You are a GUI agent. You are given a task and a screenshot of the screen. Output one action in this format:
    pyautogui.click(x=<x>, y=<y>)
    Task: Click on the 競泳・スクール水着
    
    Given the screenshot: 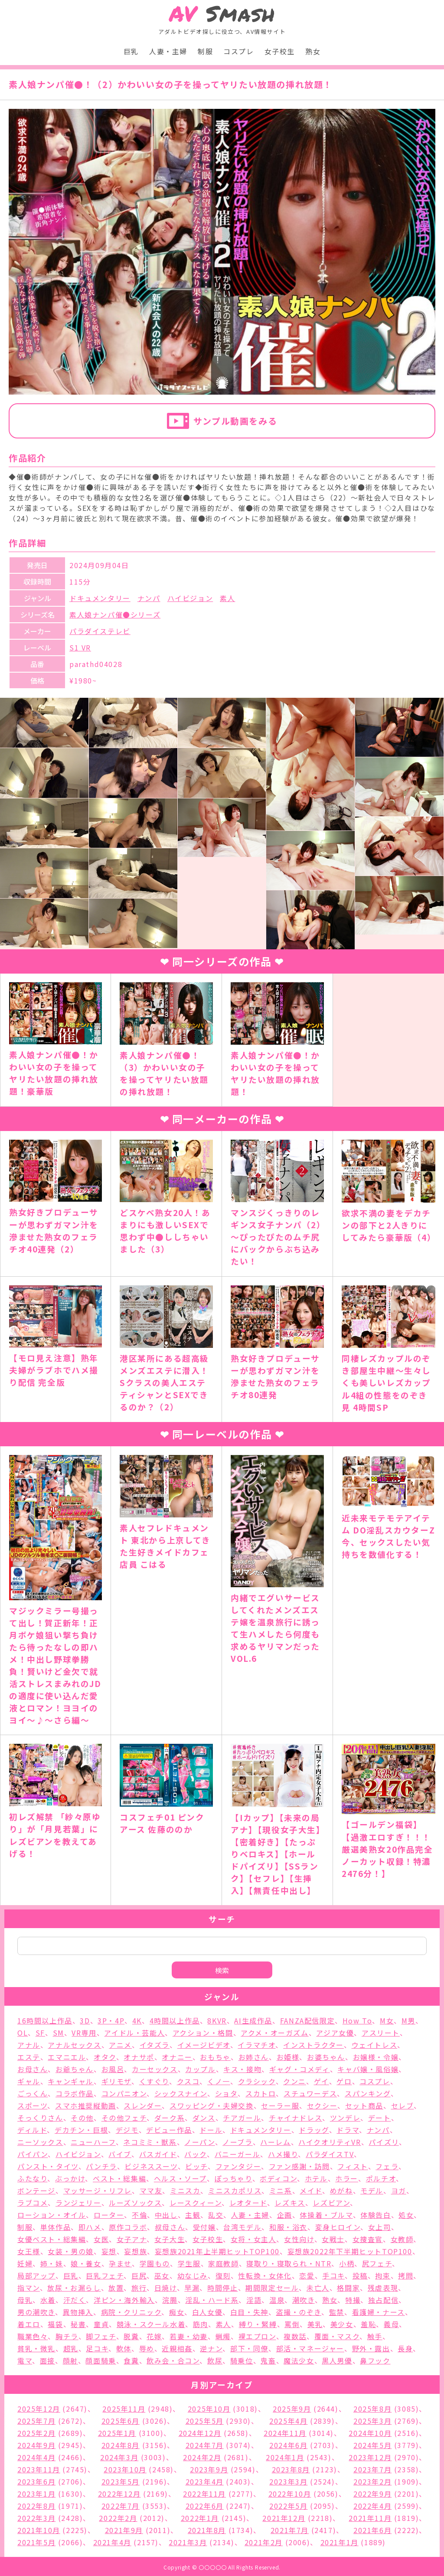 What is the action you would take?
    pyautogui.click(x=151, y=2324)
    